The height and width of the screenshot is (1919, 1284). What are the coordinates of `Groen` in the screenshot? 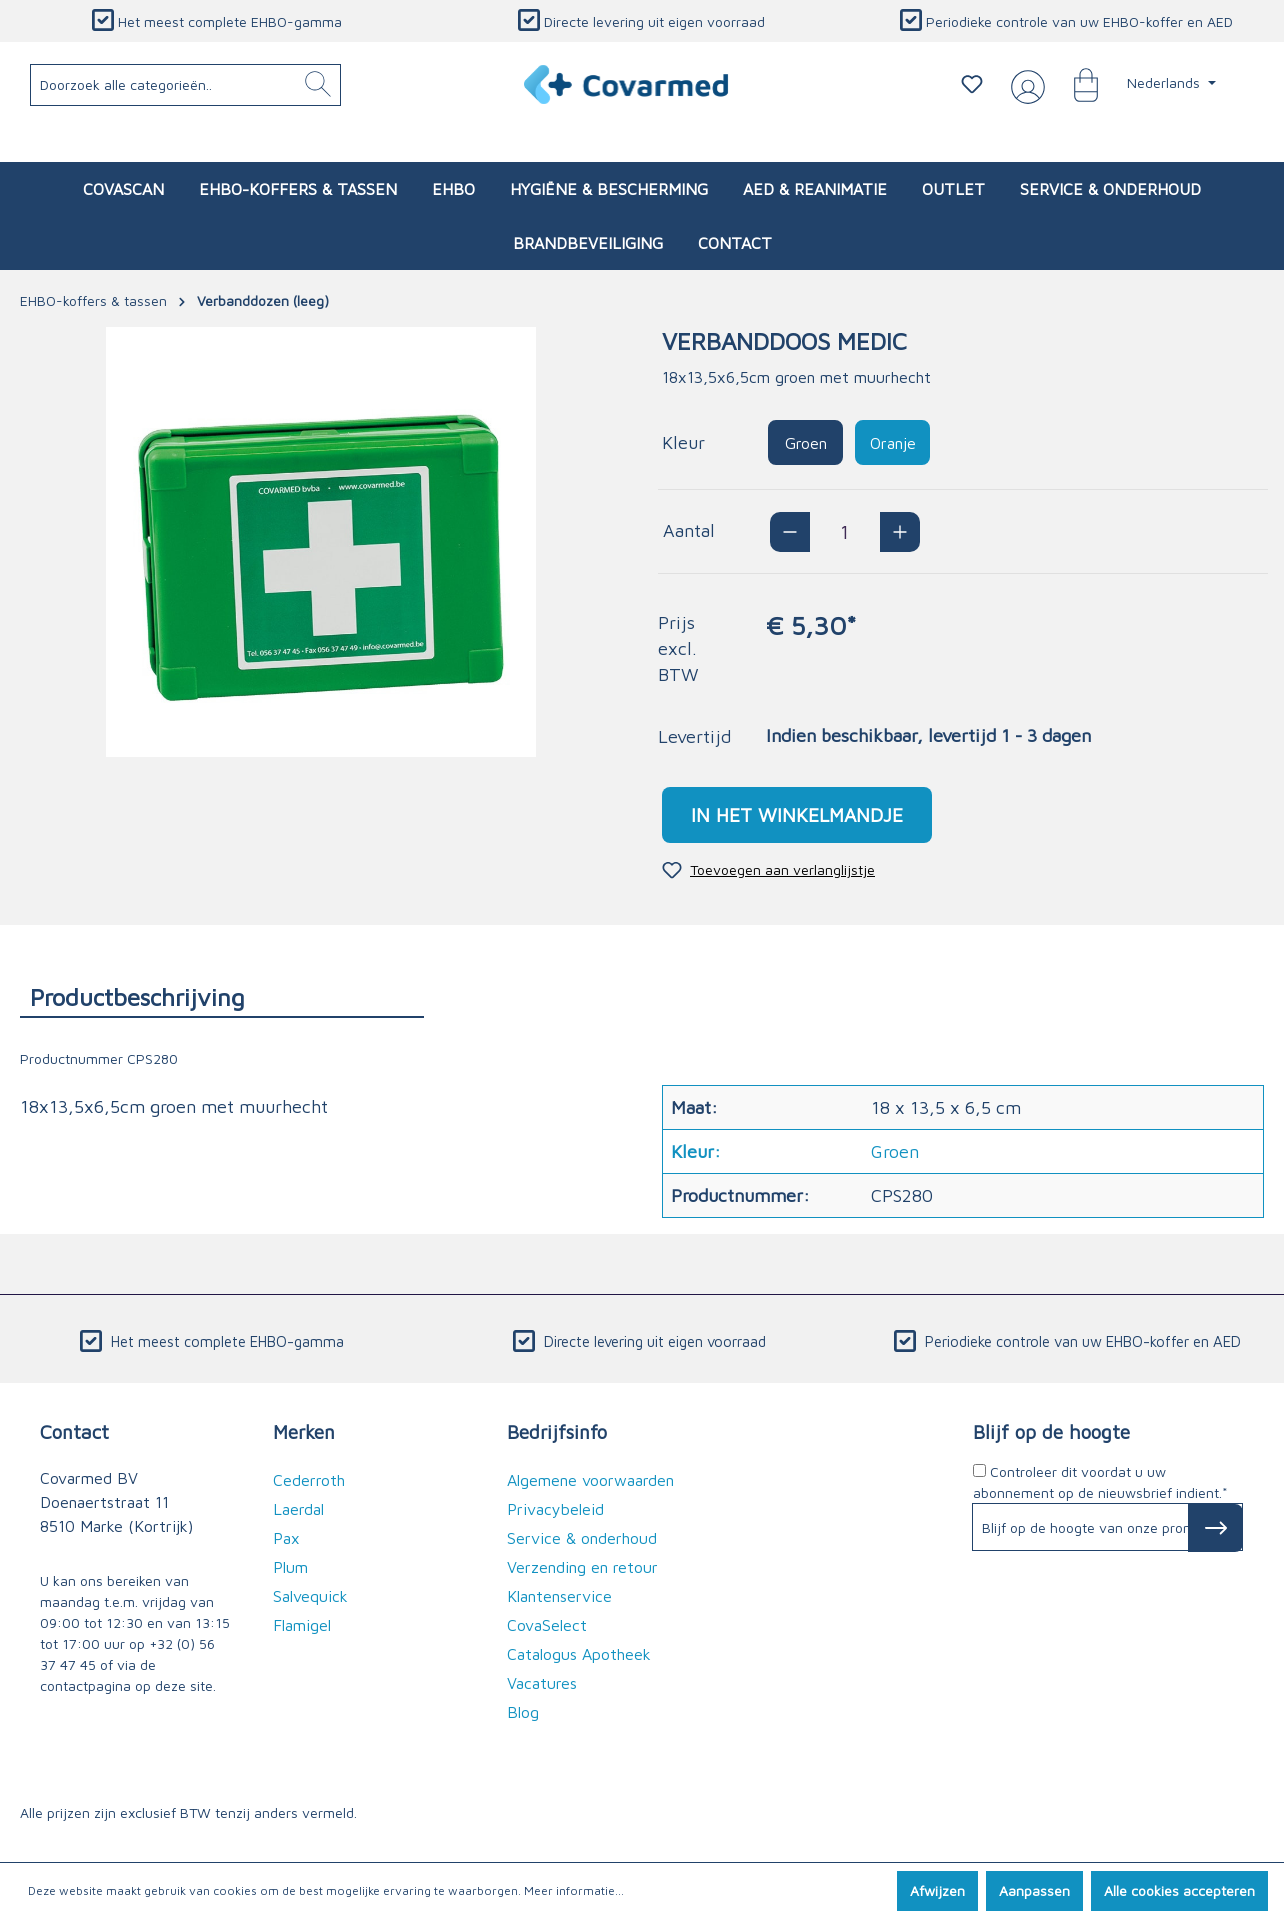 It's located at (806, 443).